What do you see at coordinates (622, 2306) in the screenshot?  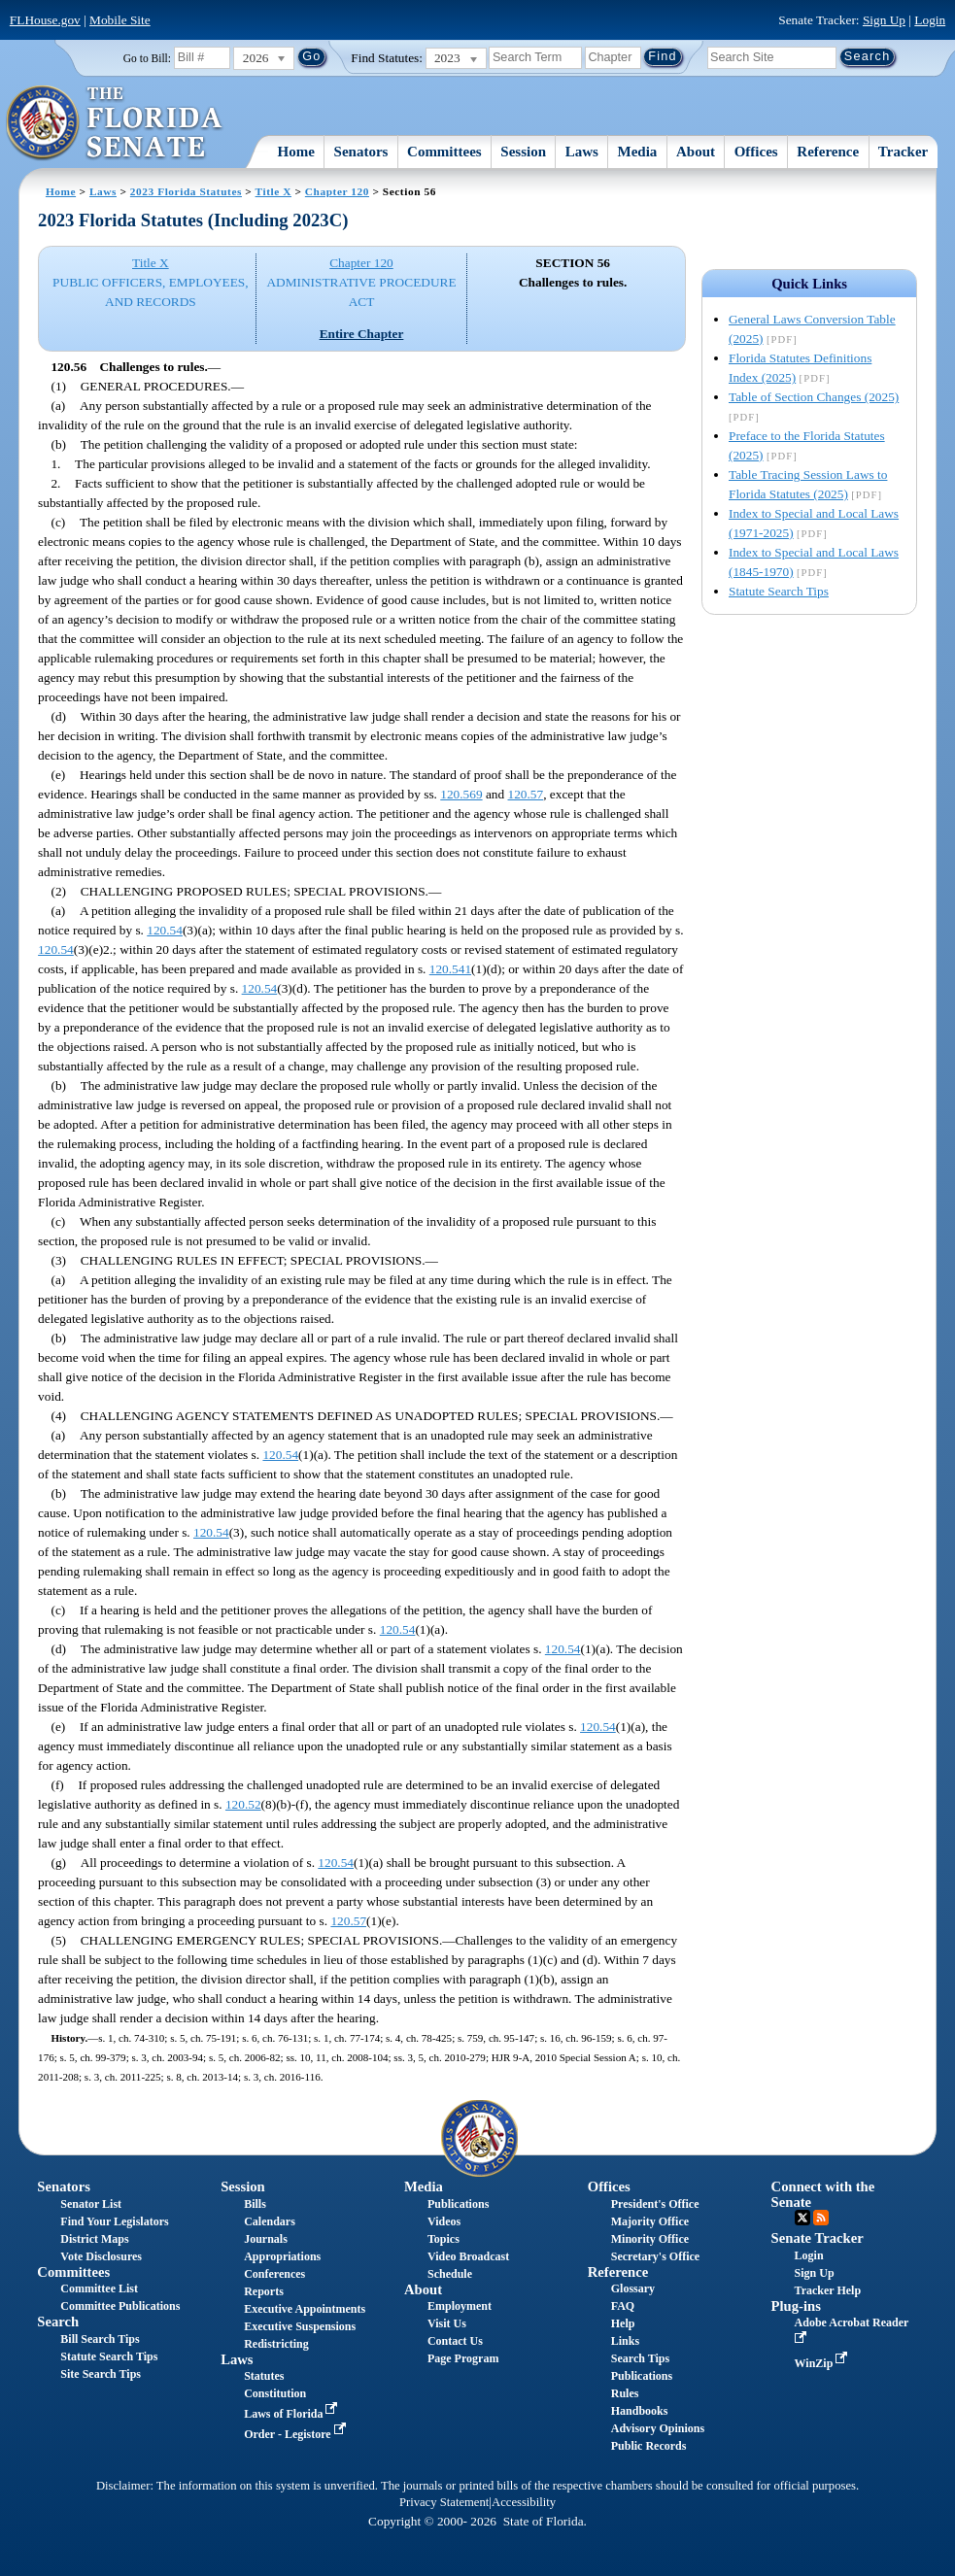 I see `FAQ` at bounding box center [622, 2306].